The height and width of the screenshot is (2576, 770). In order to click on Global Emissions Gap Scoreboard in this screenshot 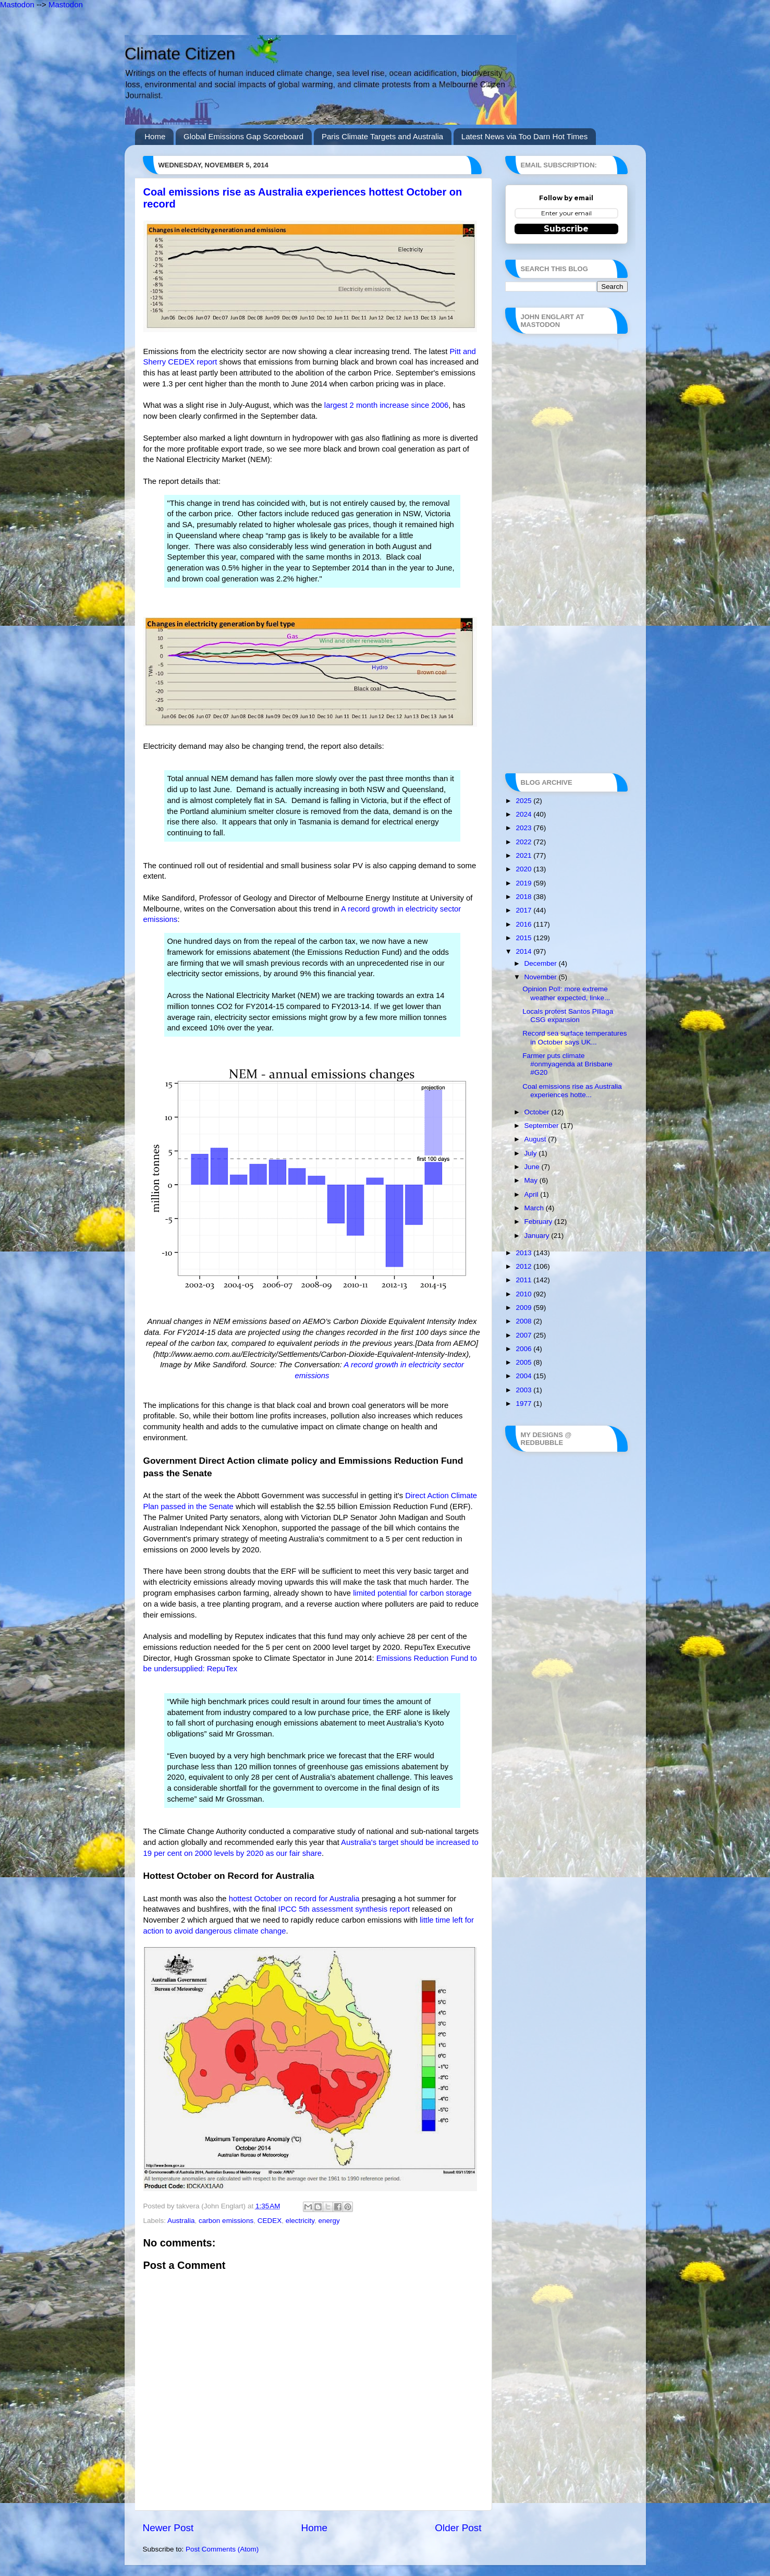, I will do `click(243, 136)`.